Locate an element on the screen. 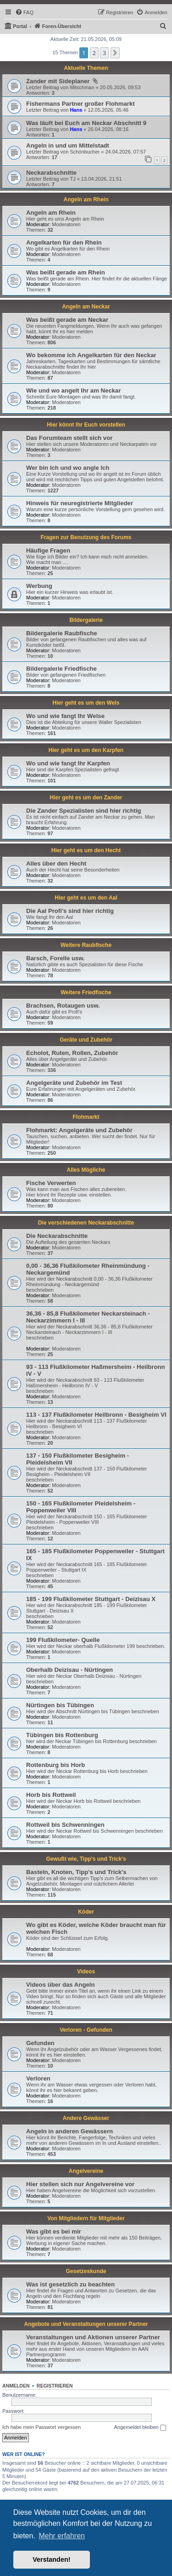 This screenshot has height=2576, width=172. Fragen zur Benutzung des Forums is located at coordinates (85, 537).